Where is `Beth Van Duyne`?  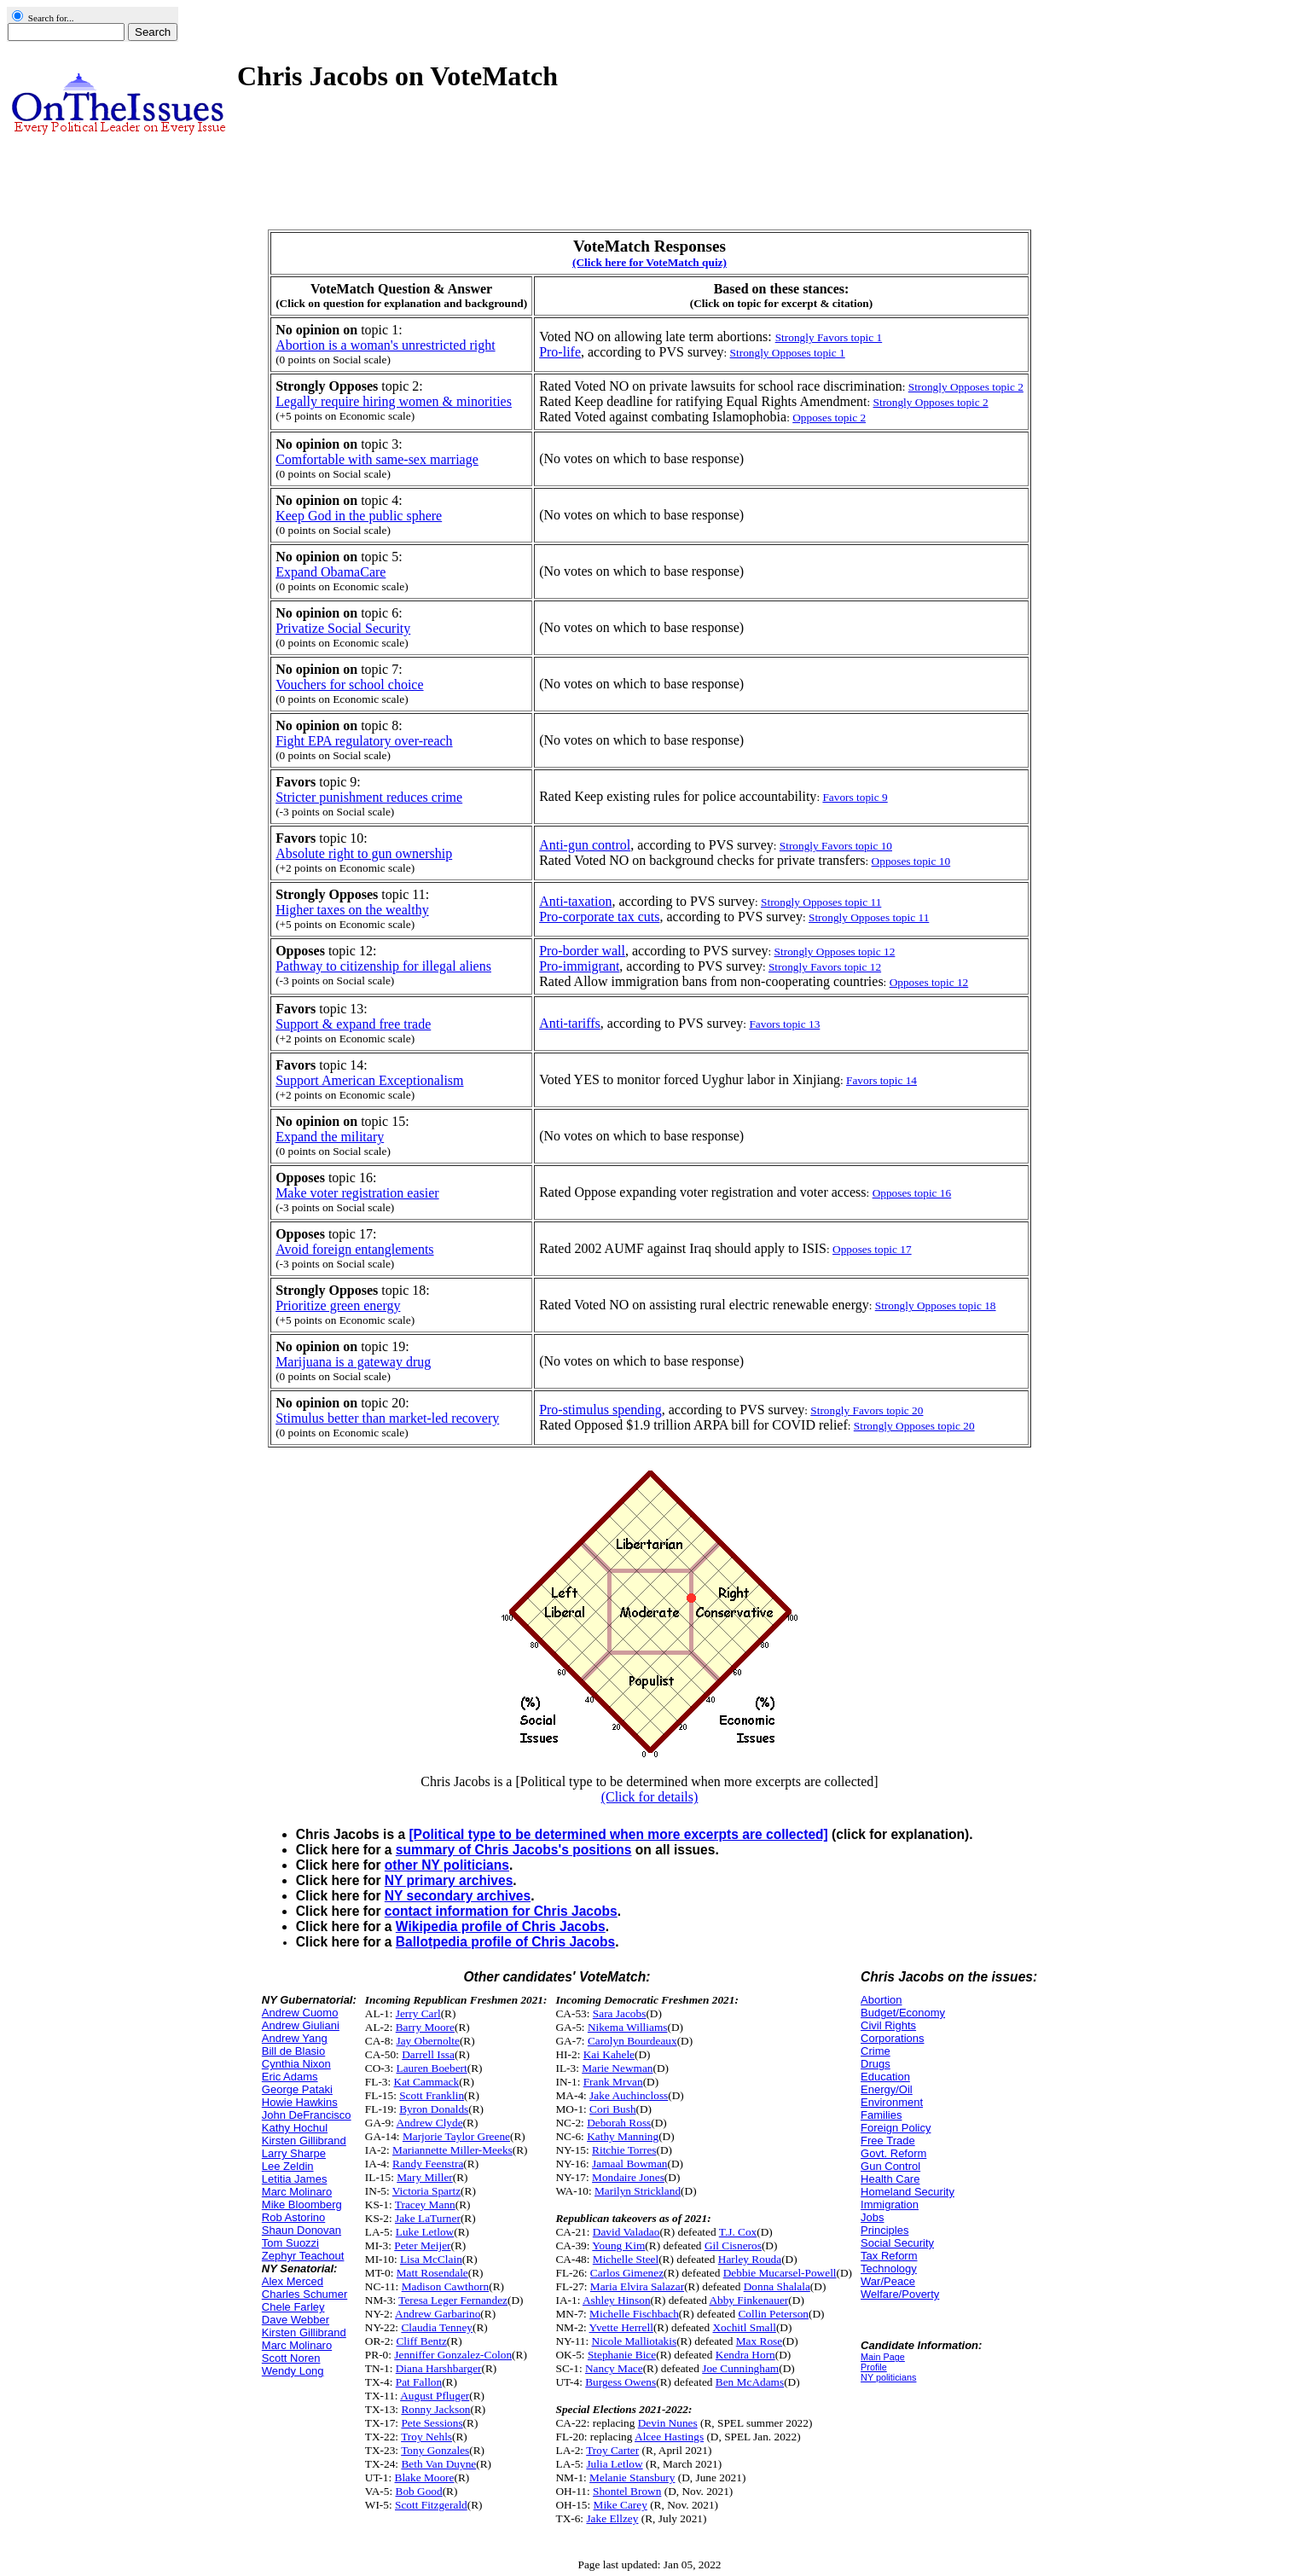 Beth Van Duyne is located at coordinates (438, 2463).